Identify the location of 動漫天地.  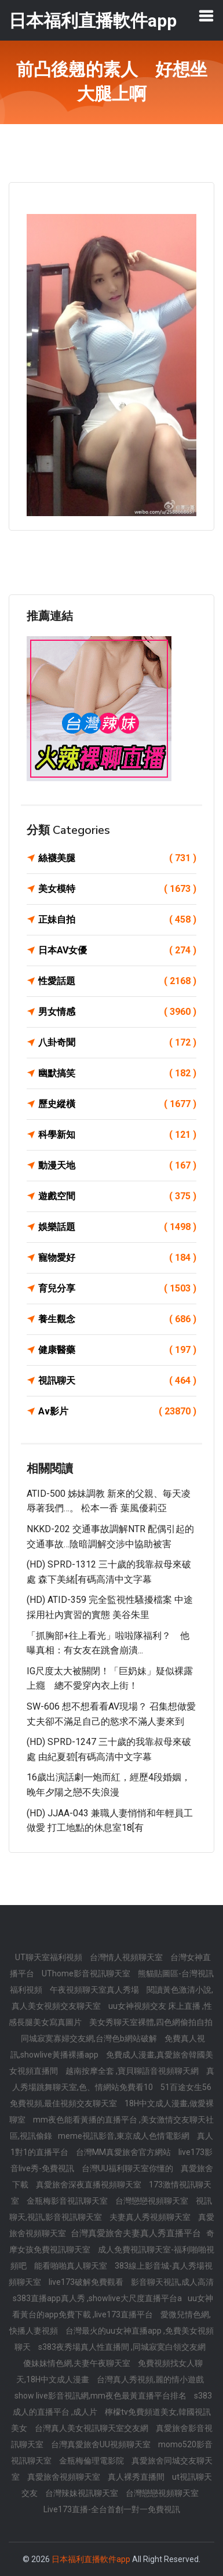
(117, 1166).